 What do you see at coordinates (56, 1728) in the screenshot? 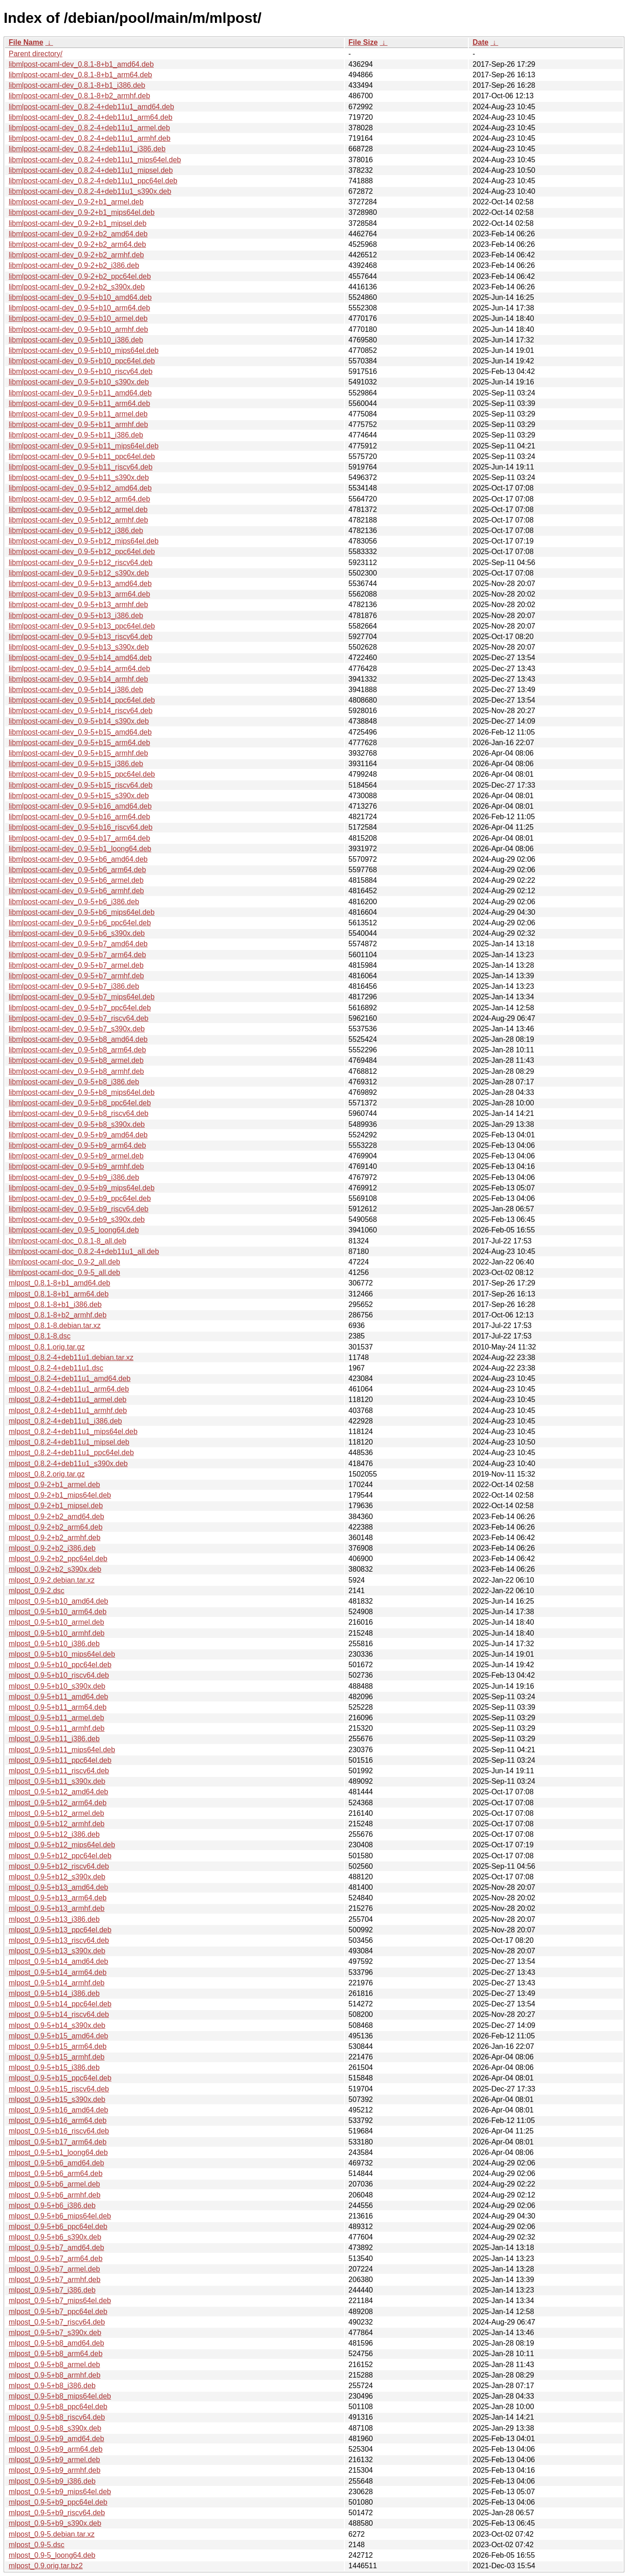
I see `mlpost_0.9-5+b11_armhf.deb` at bounding box center [56, 1728].